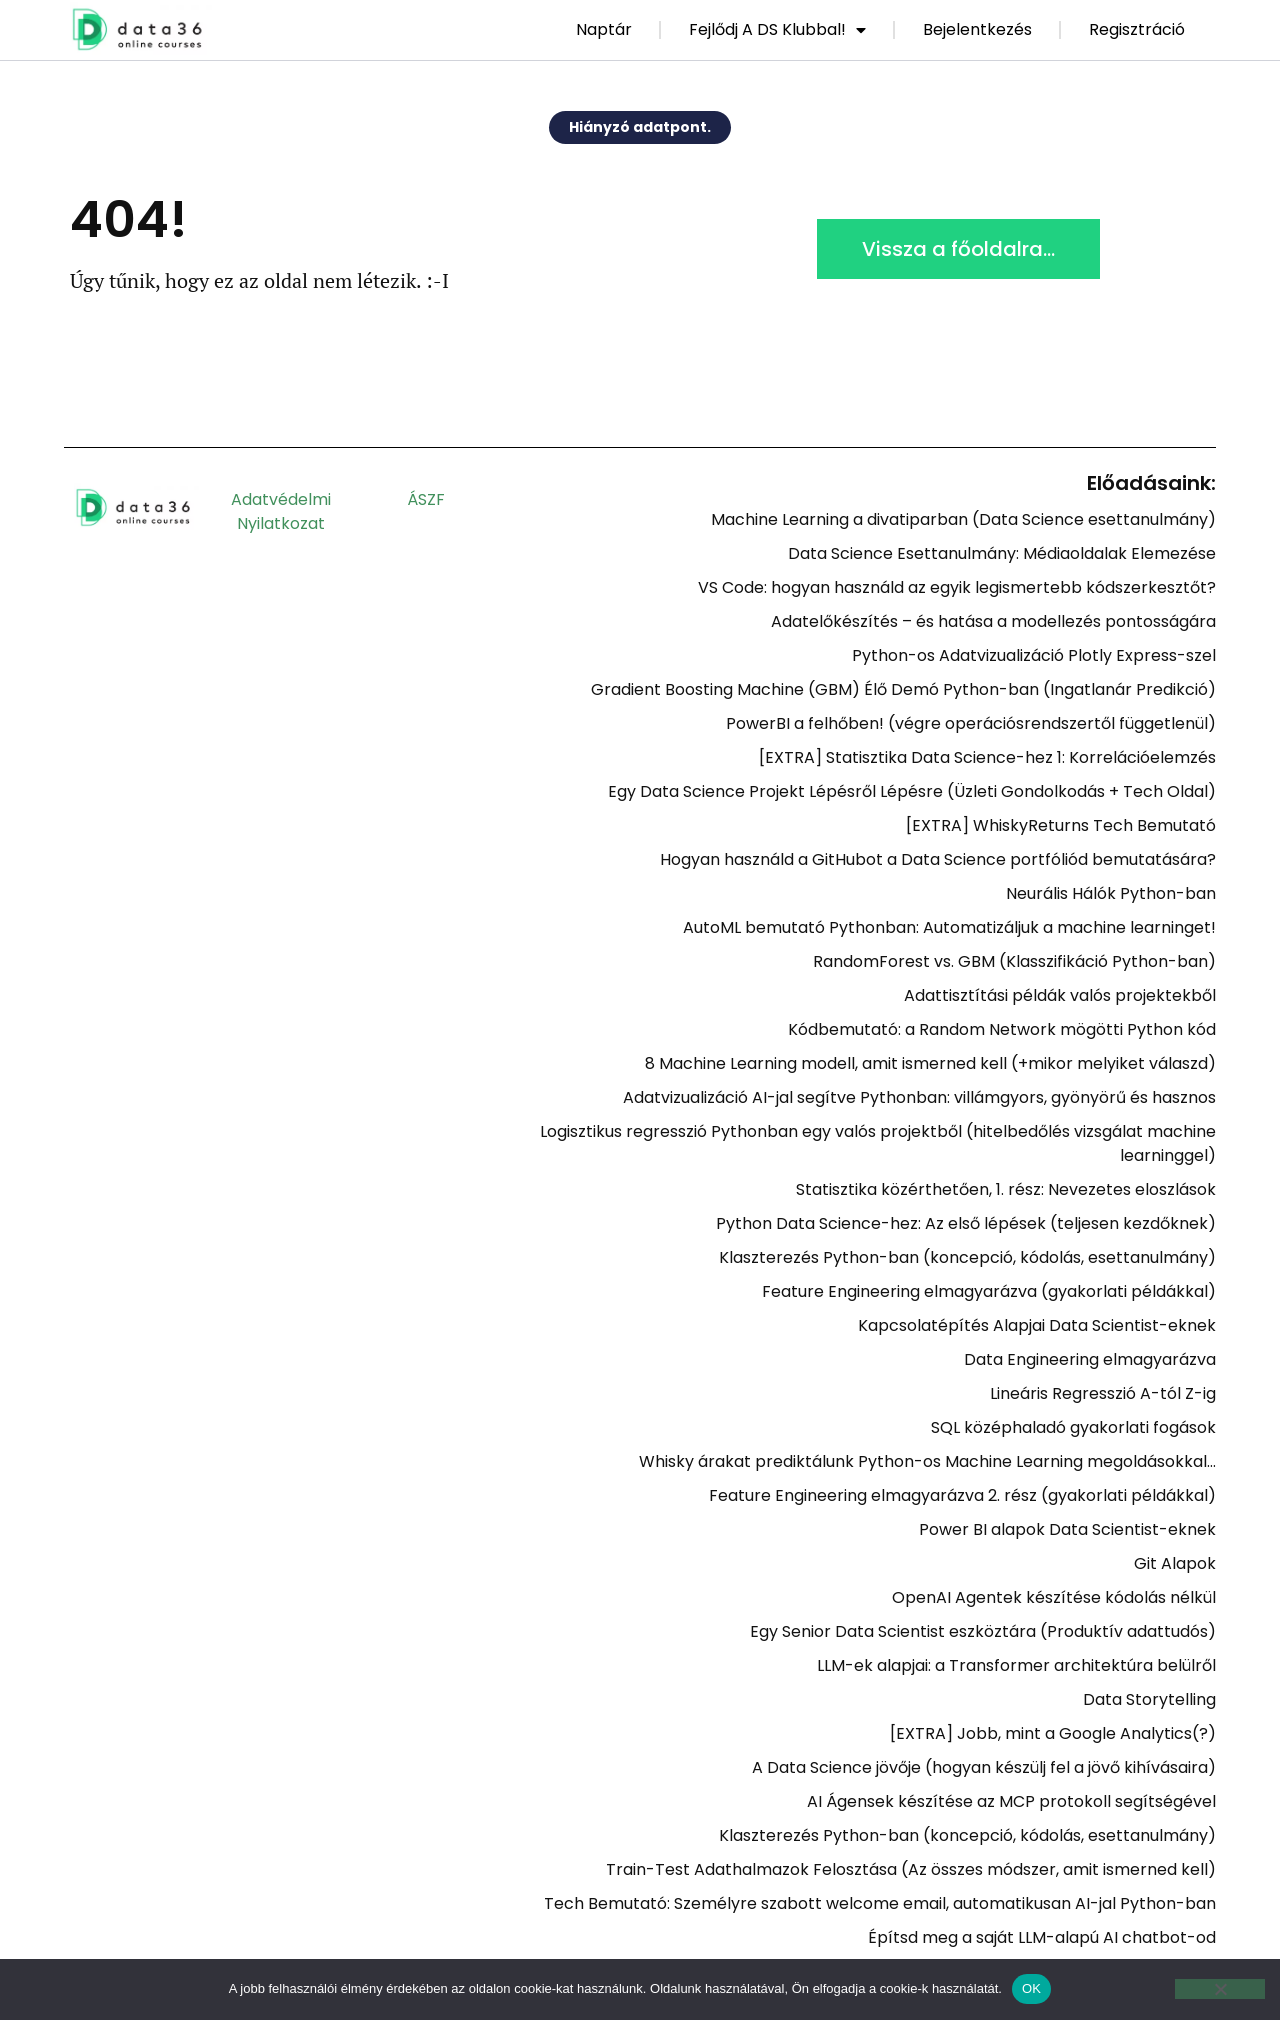 The image size is (1280, 2020). Describe the element at coordinates (927, 1461) in the screenshot. I see `Whisky árakat prediktálunk Python-os Machine Learning megoldásokkal…` at that location.